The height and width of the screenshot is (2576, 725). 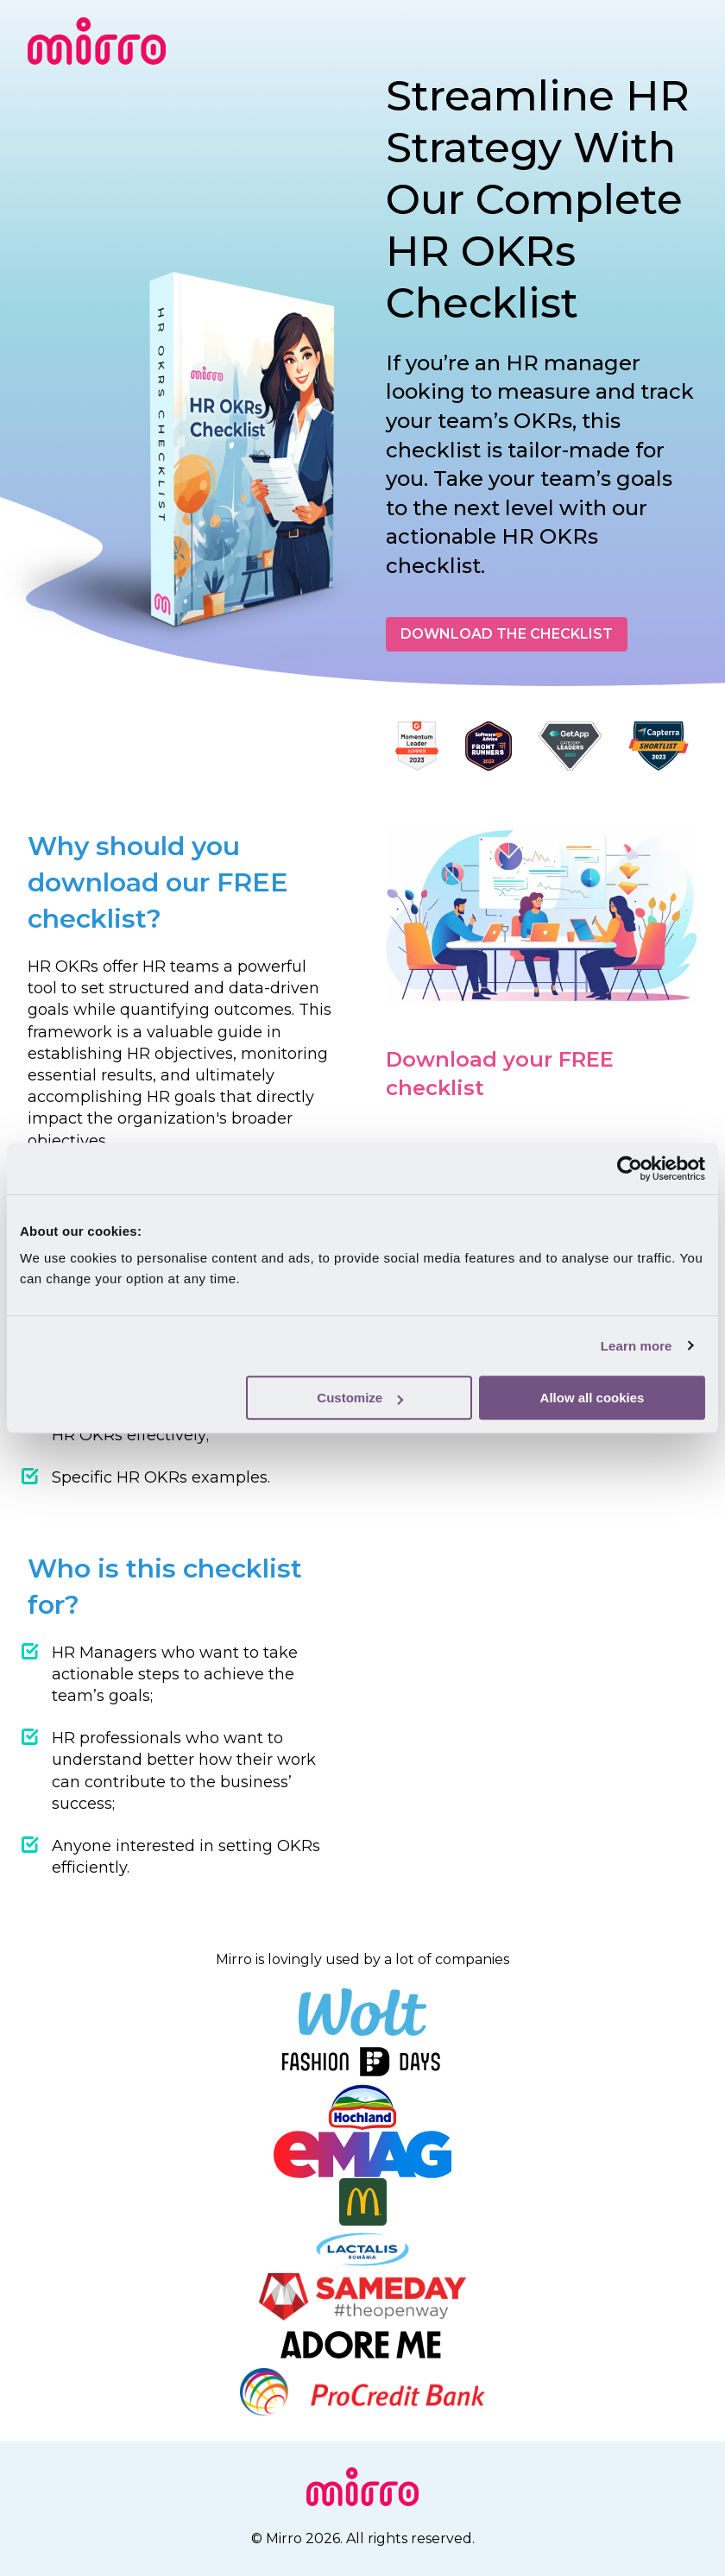 What do you see at coordinates (592, 1397) in the screenshot?
I see `Allow all cookies` at bounding box center [592, 1397].